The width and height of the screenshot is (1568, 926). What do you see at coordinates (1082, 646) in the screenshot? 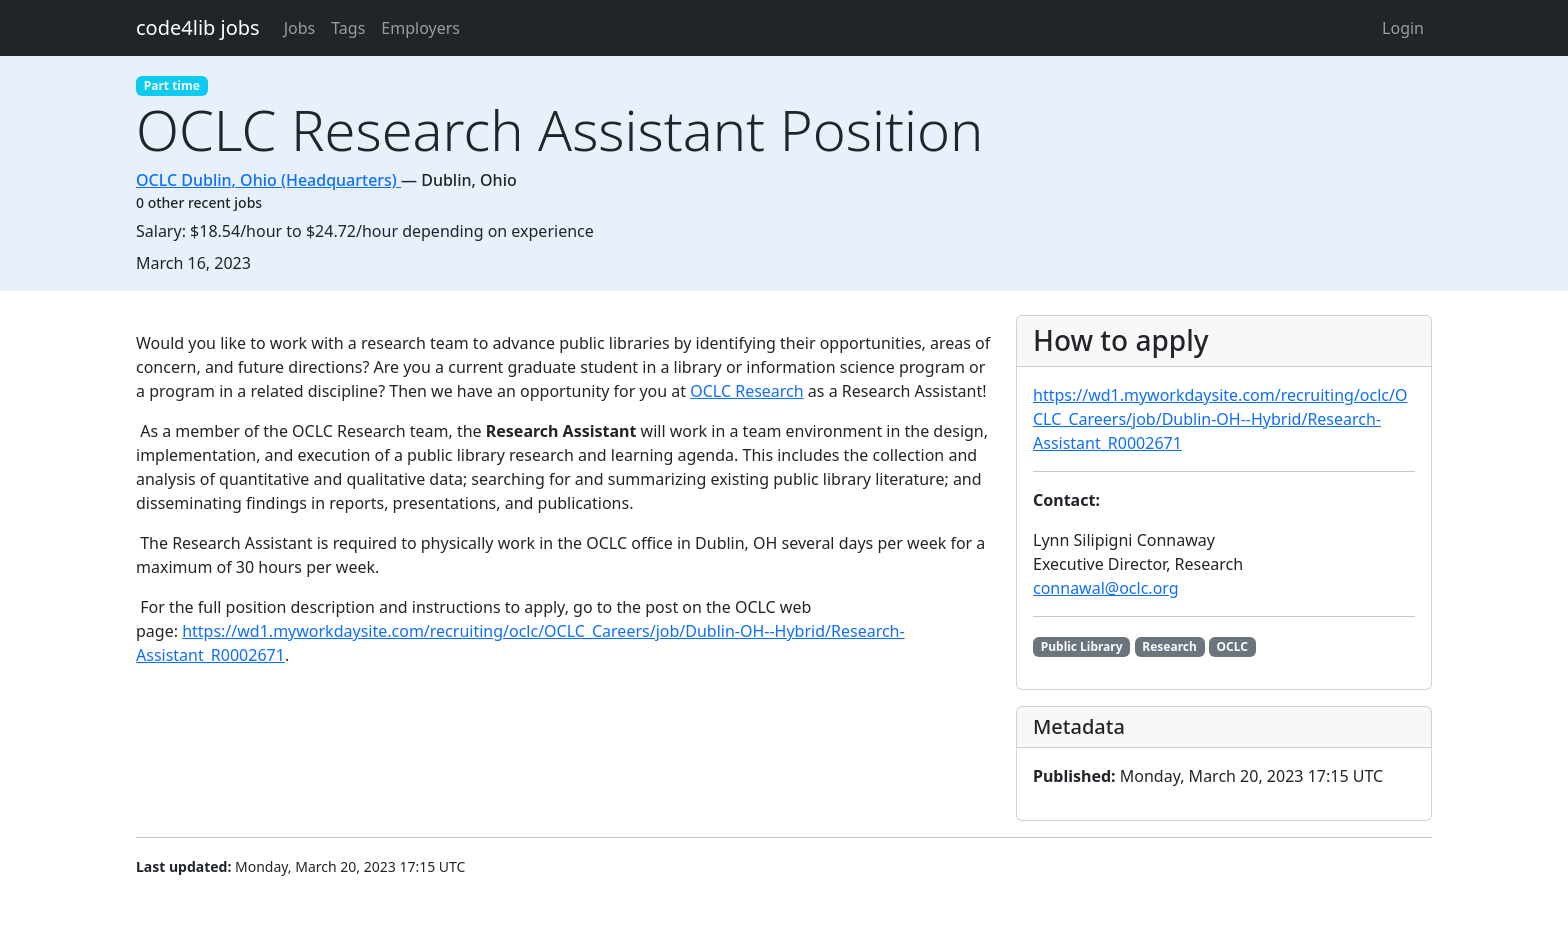
I see `Public Library` at bounding box center [1082, 646].